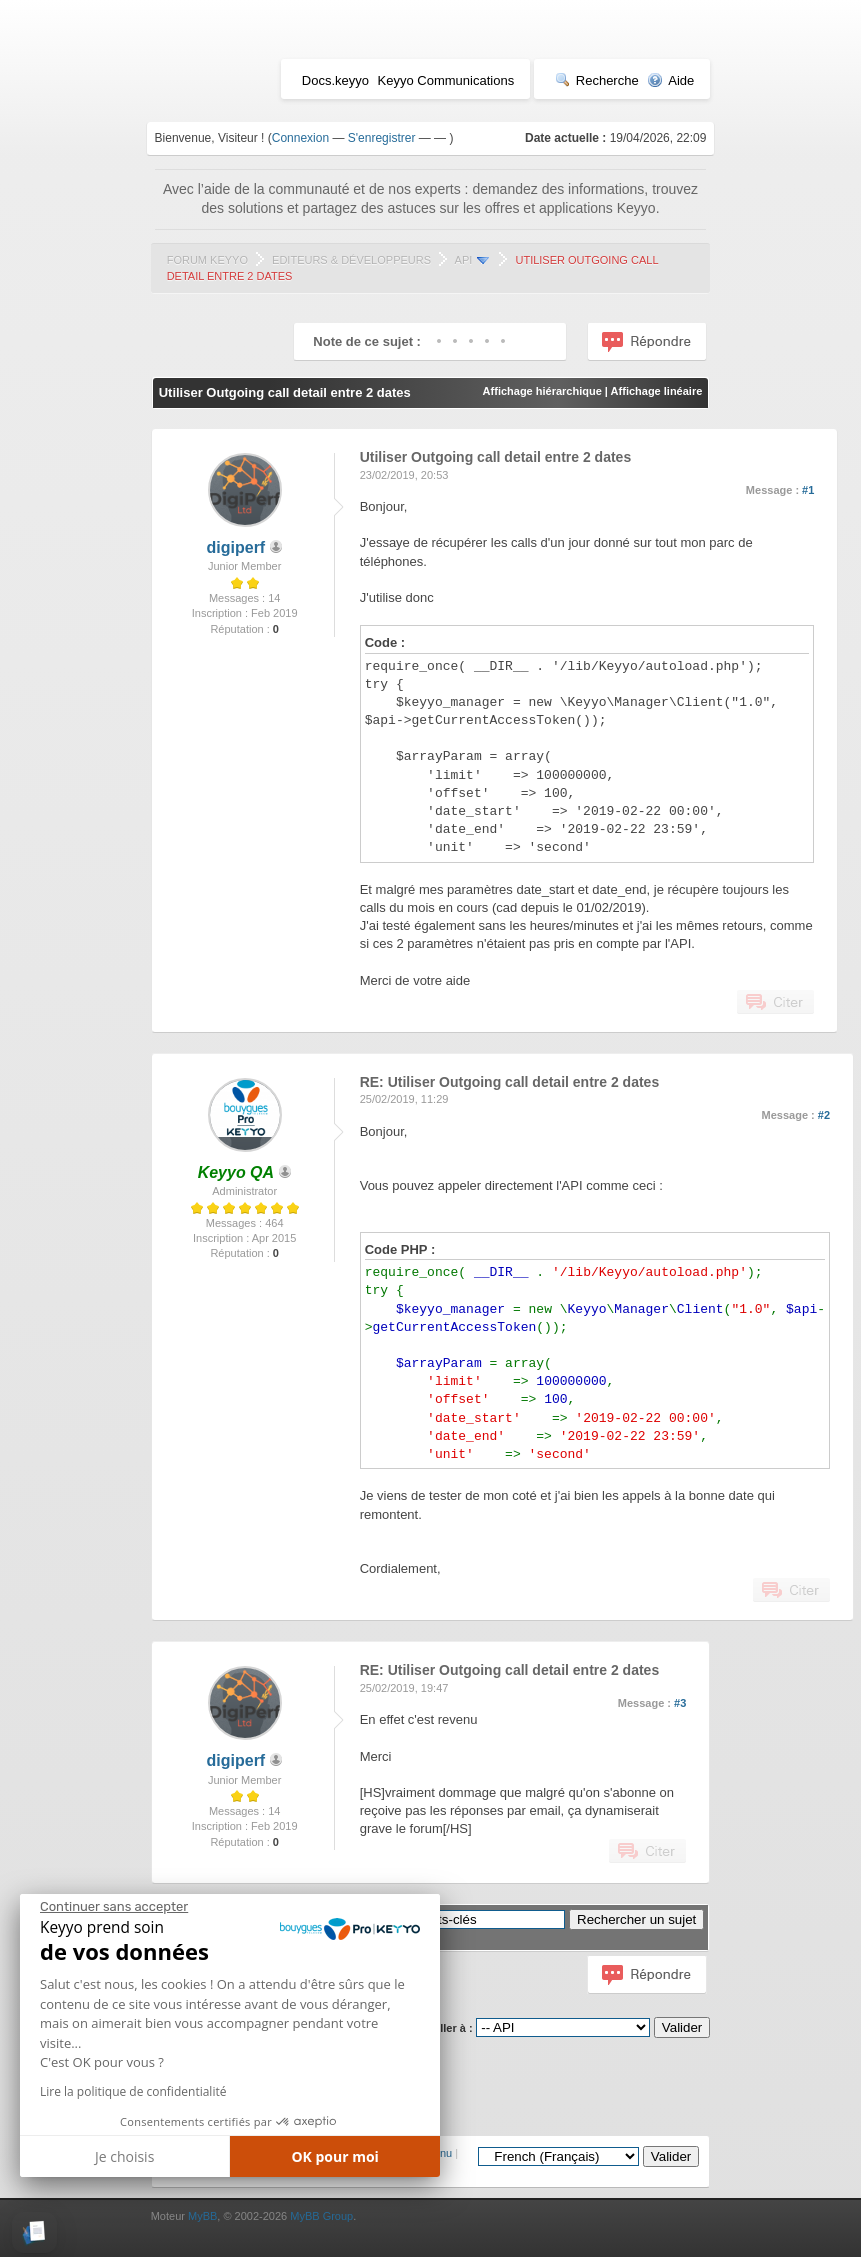  Describe the element at coordinates (542, 391) in the screenshot. I see `Affichage hiérarchique` at that location.